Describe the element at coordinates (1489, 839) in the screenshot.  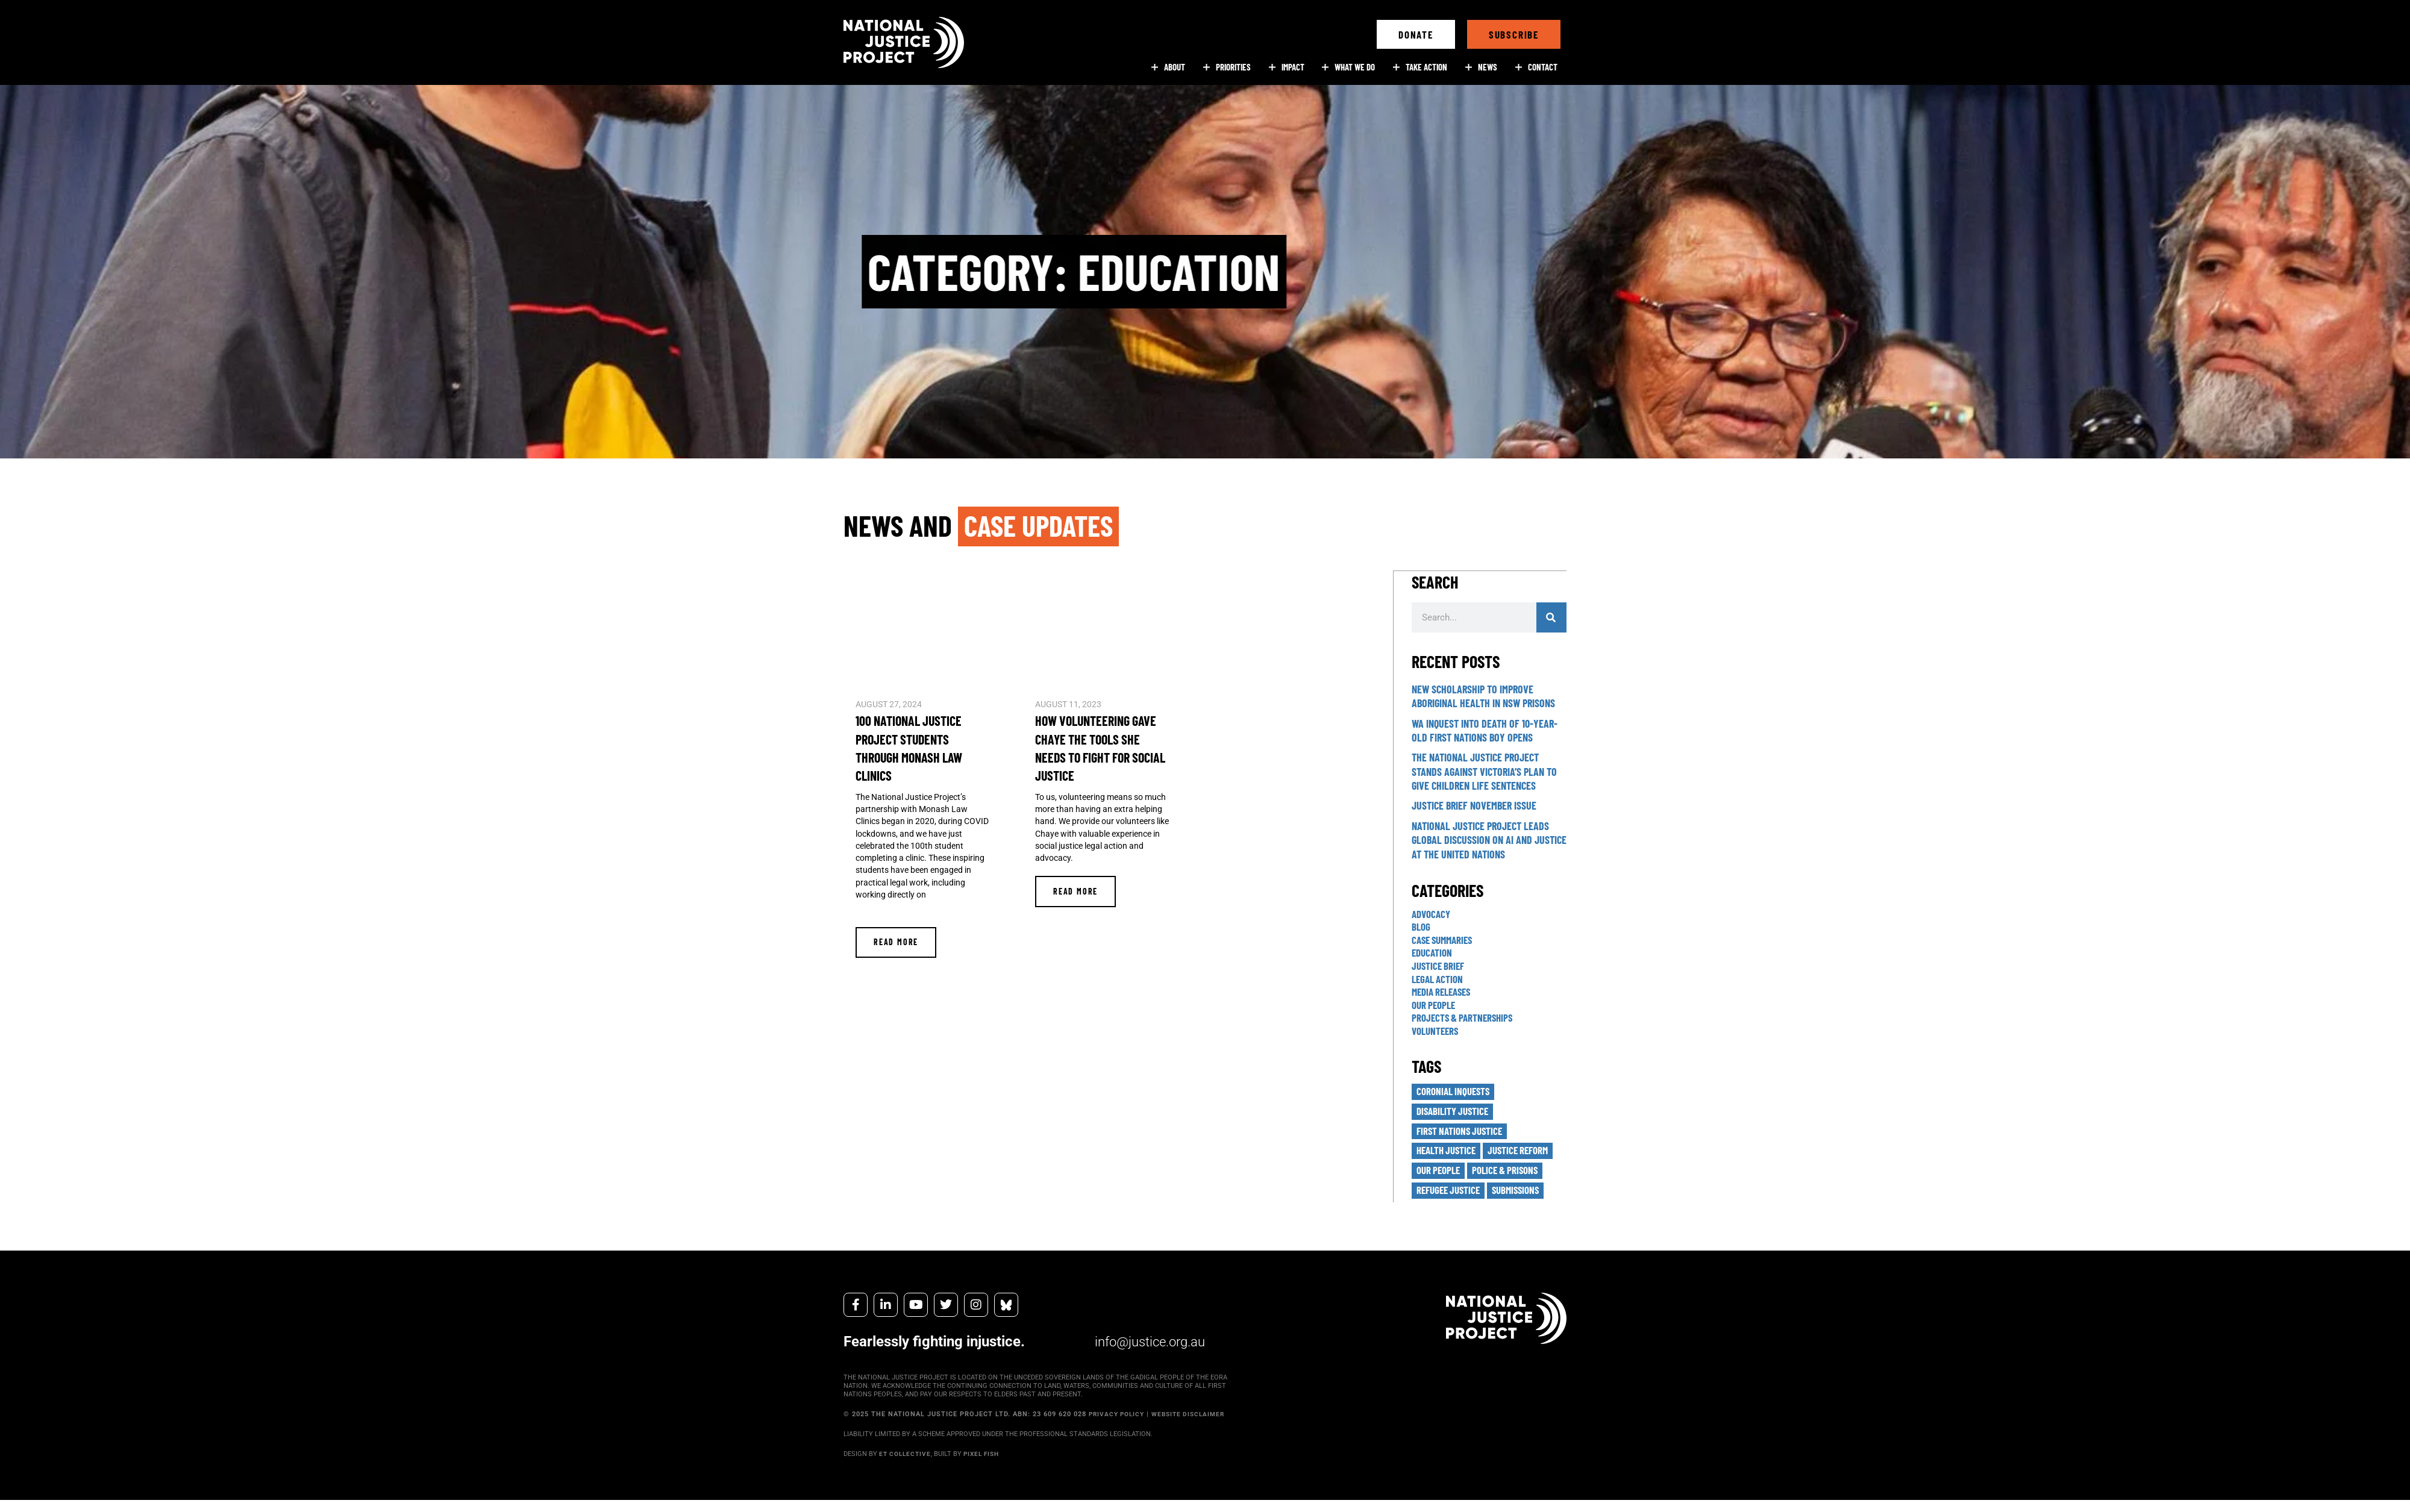
I see `National Justice Project leads global discussion on AI and justice at the United Nations` at that location.